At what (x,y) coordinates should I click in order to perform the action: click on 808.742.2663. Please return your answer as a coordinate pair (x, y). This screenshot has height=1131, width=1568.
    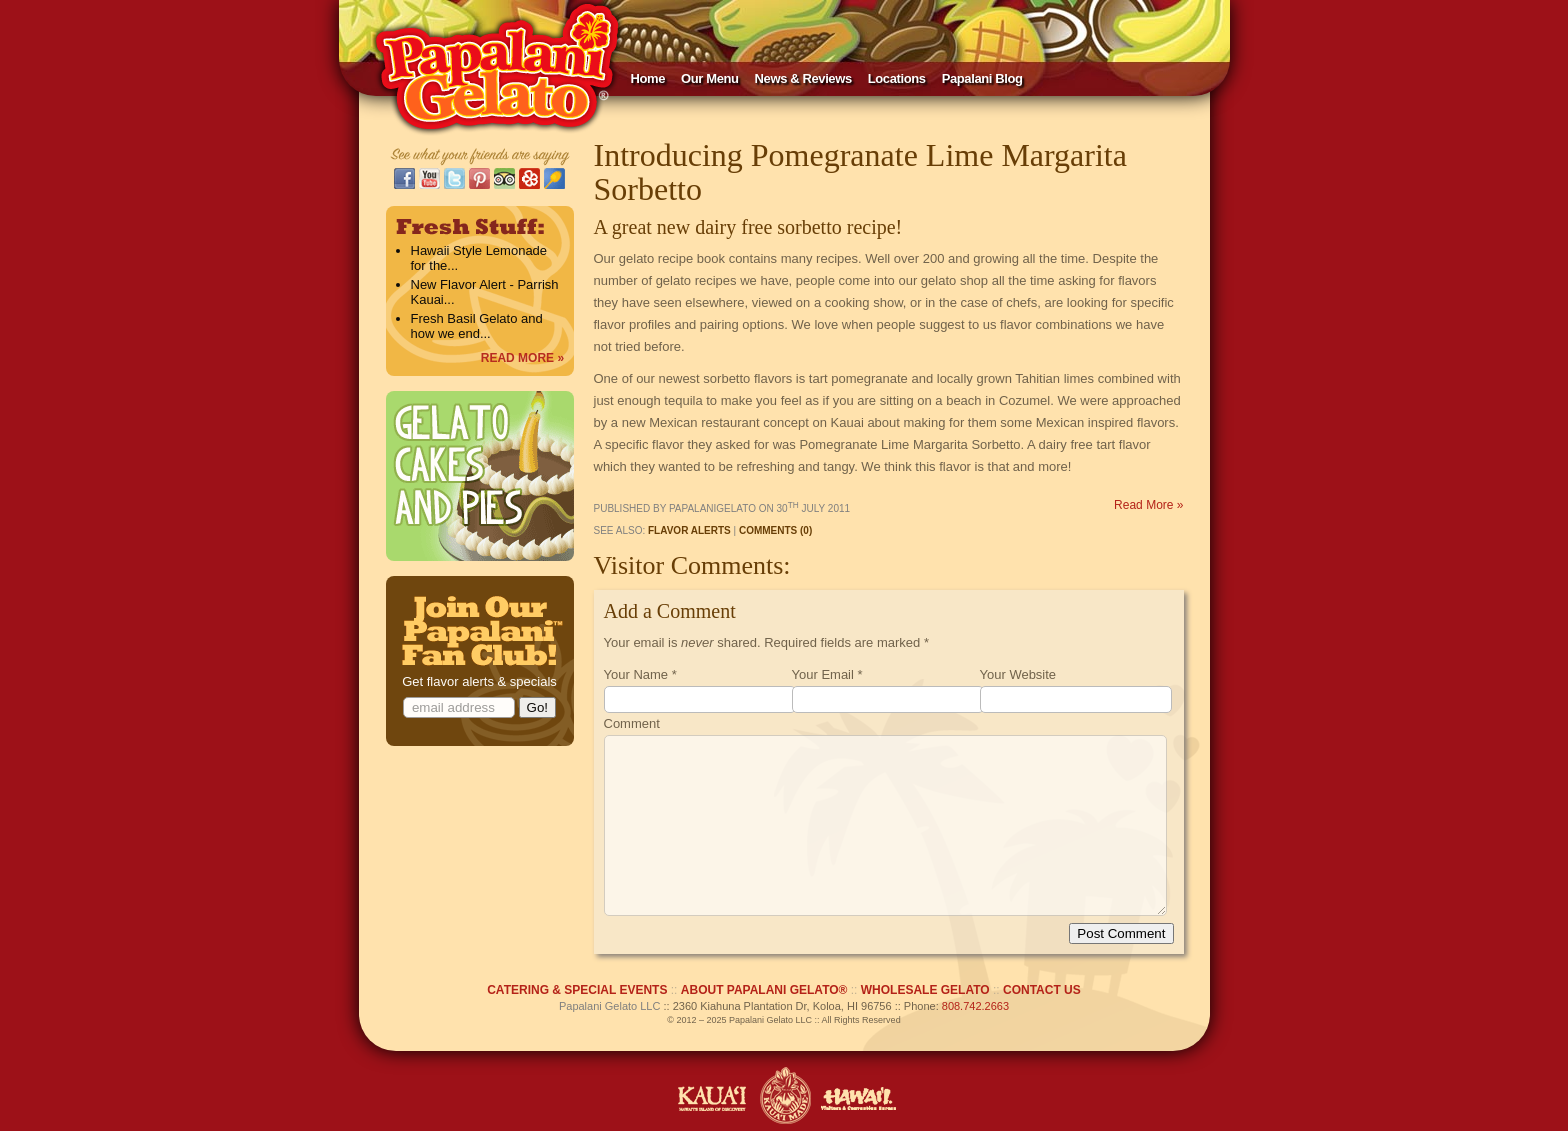
    Looking at the image, I should click on (975, 1006).